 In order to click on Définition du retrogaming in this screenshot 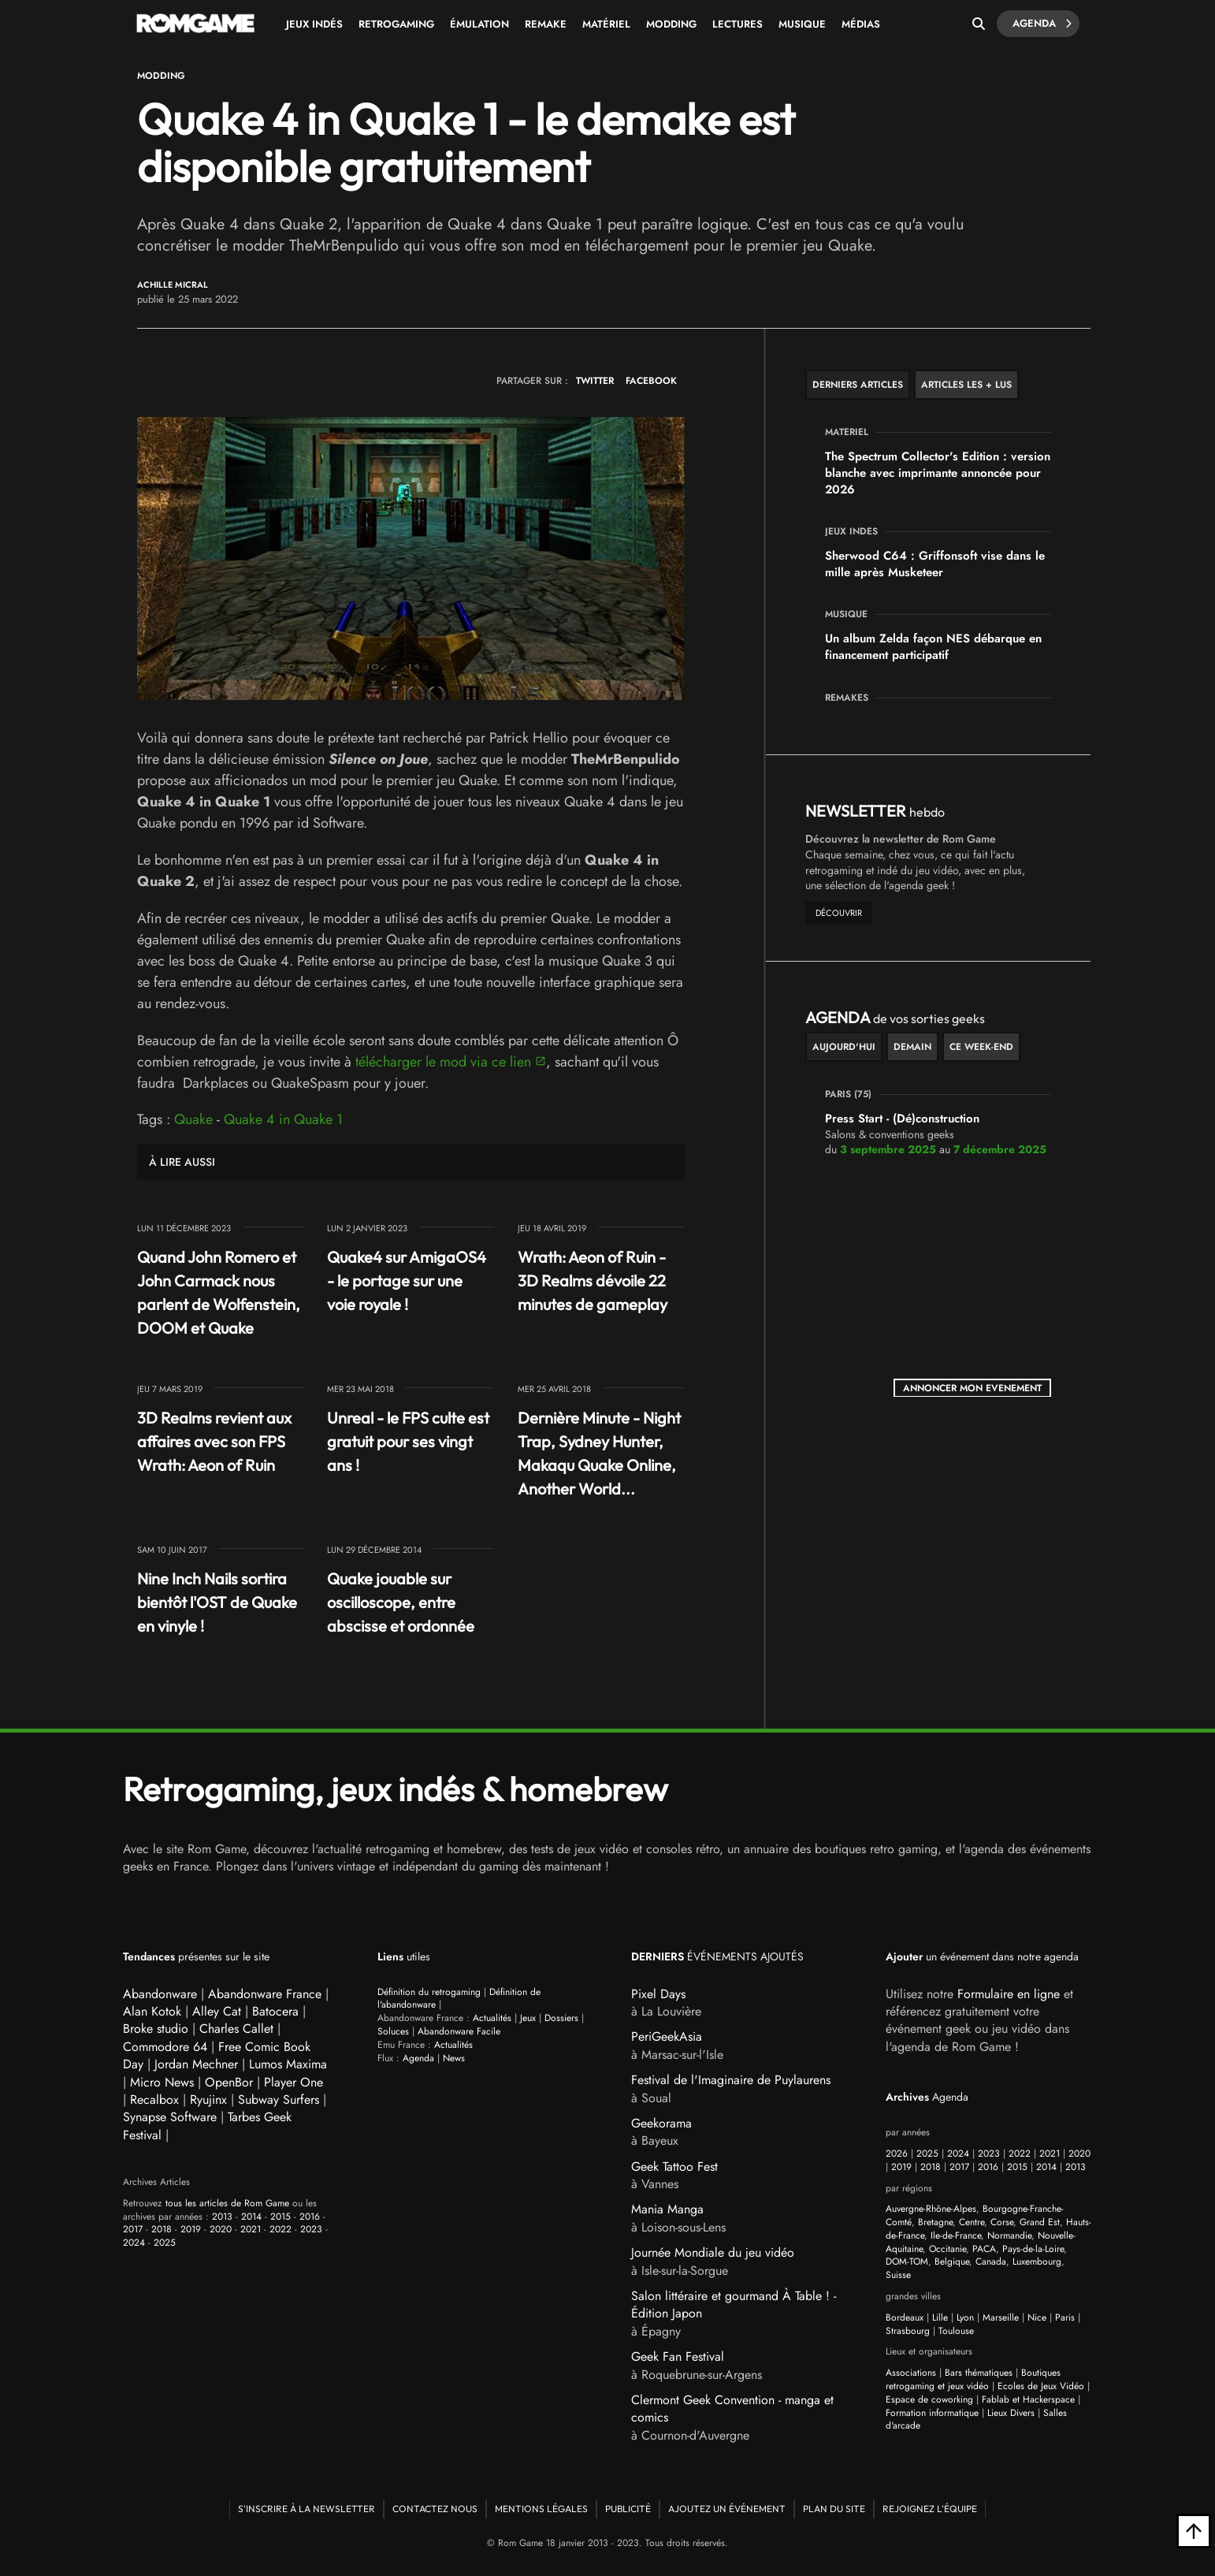, I will do `click(429, 1992)`.